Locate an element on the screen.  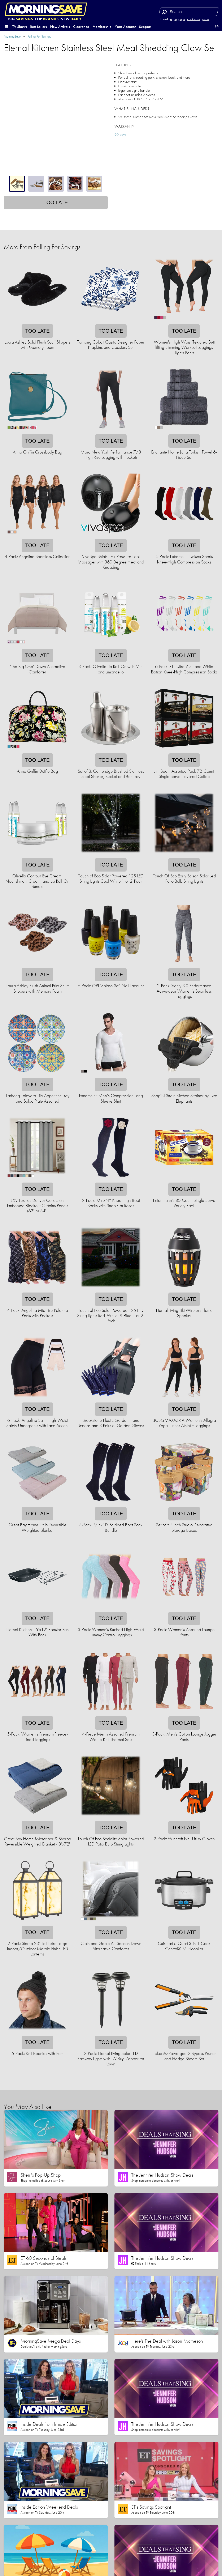
Too late is located at coordinates (55, 202).